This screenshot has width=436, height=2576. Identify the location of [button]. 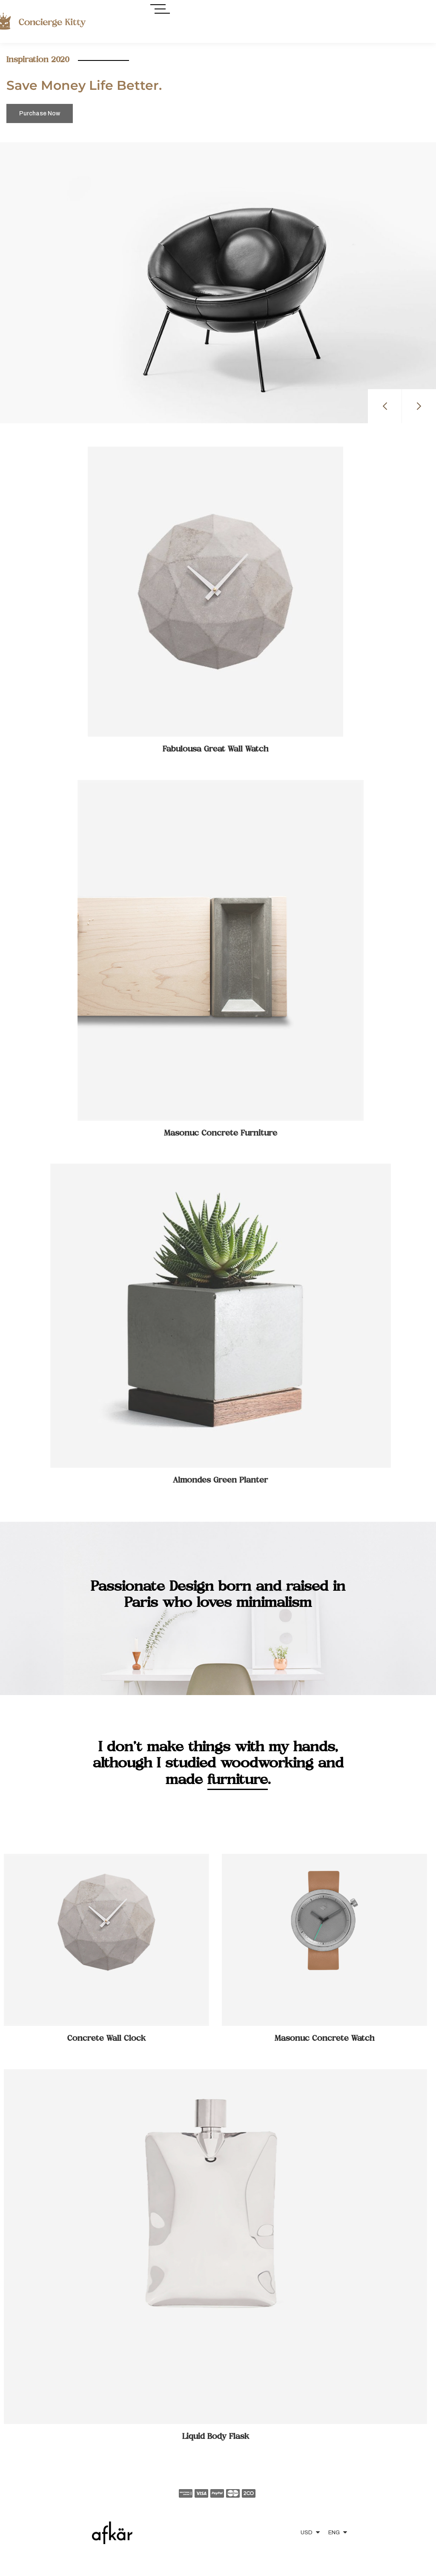
(385, 406).